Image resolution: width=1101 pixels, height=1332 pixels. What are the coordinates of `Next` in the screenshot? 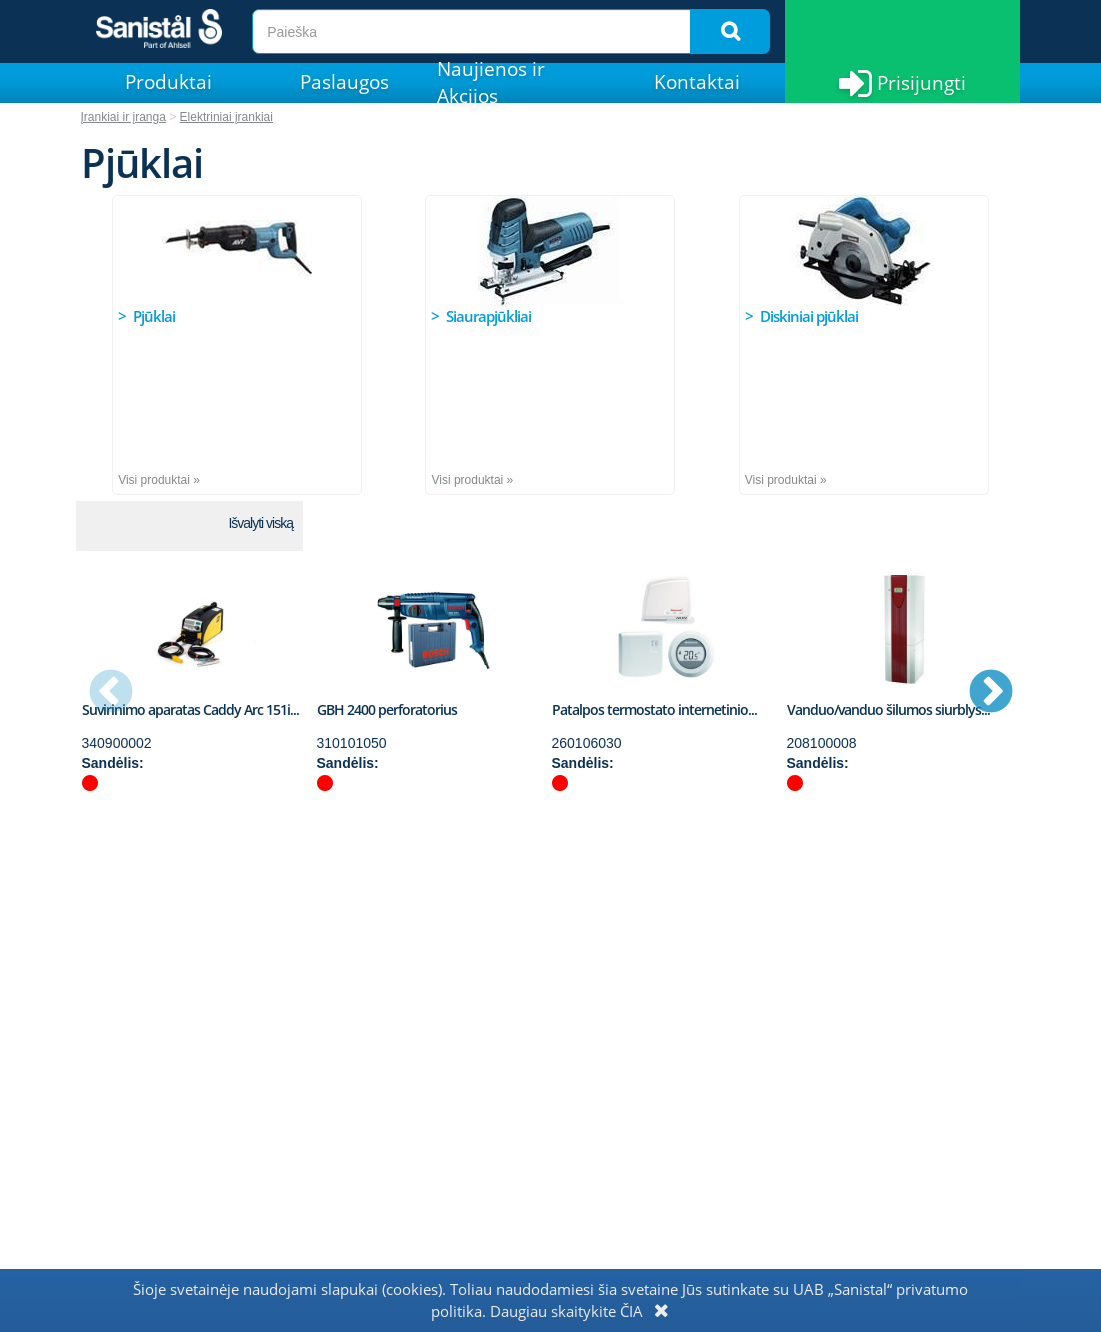 It's located at (991, 693).